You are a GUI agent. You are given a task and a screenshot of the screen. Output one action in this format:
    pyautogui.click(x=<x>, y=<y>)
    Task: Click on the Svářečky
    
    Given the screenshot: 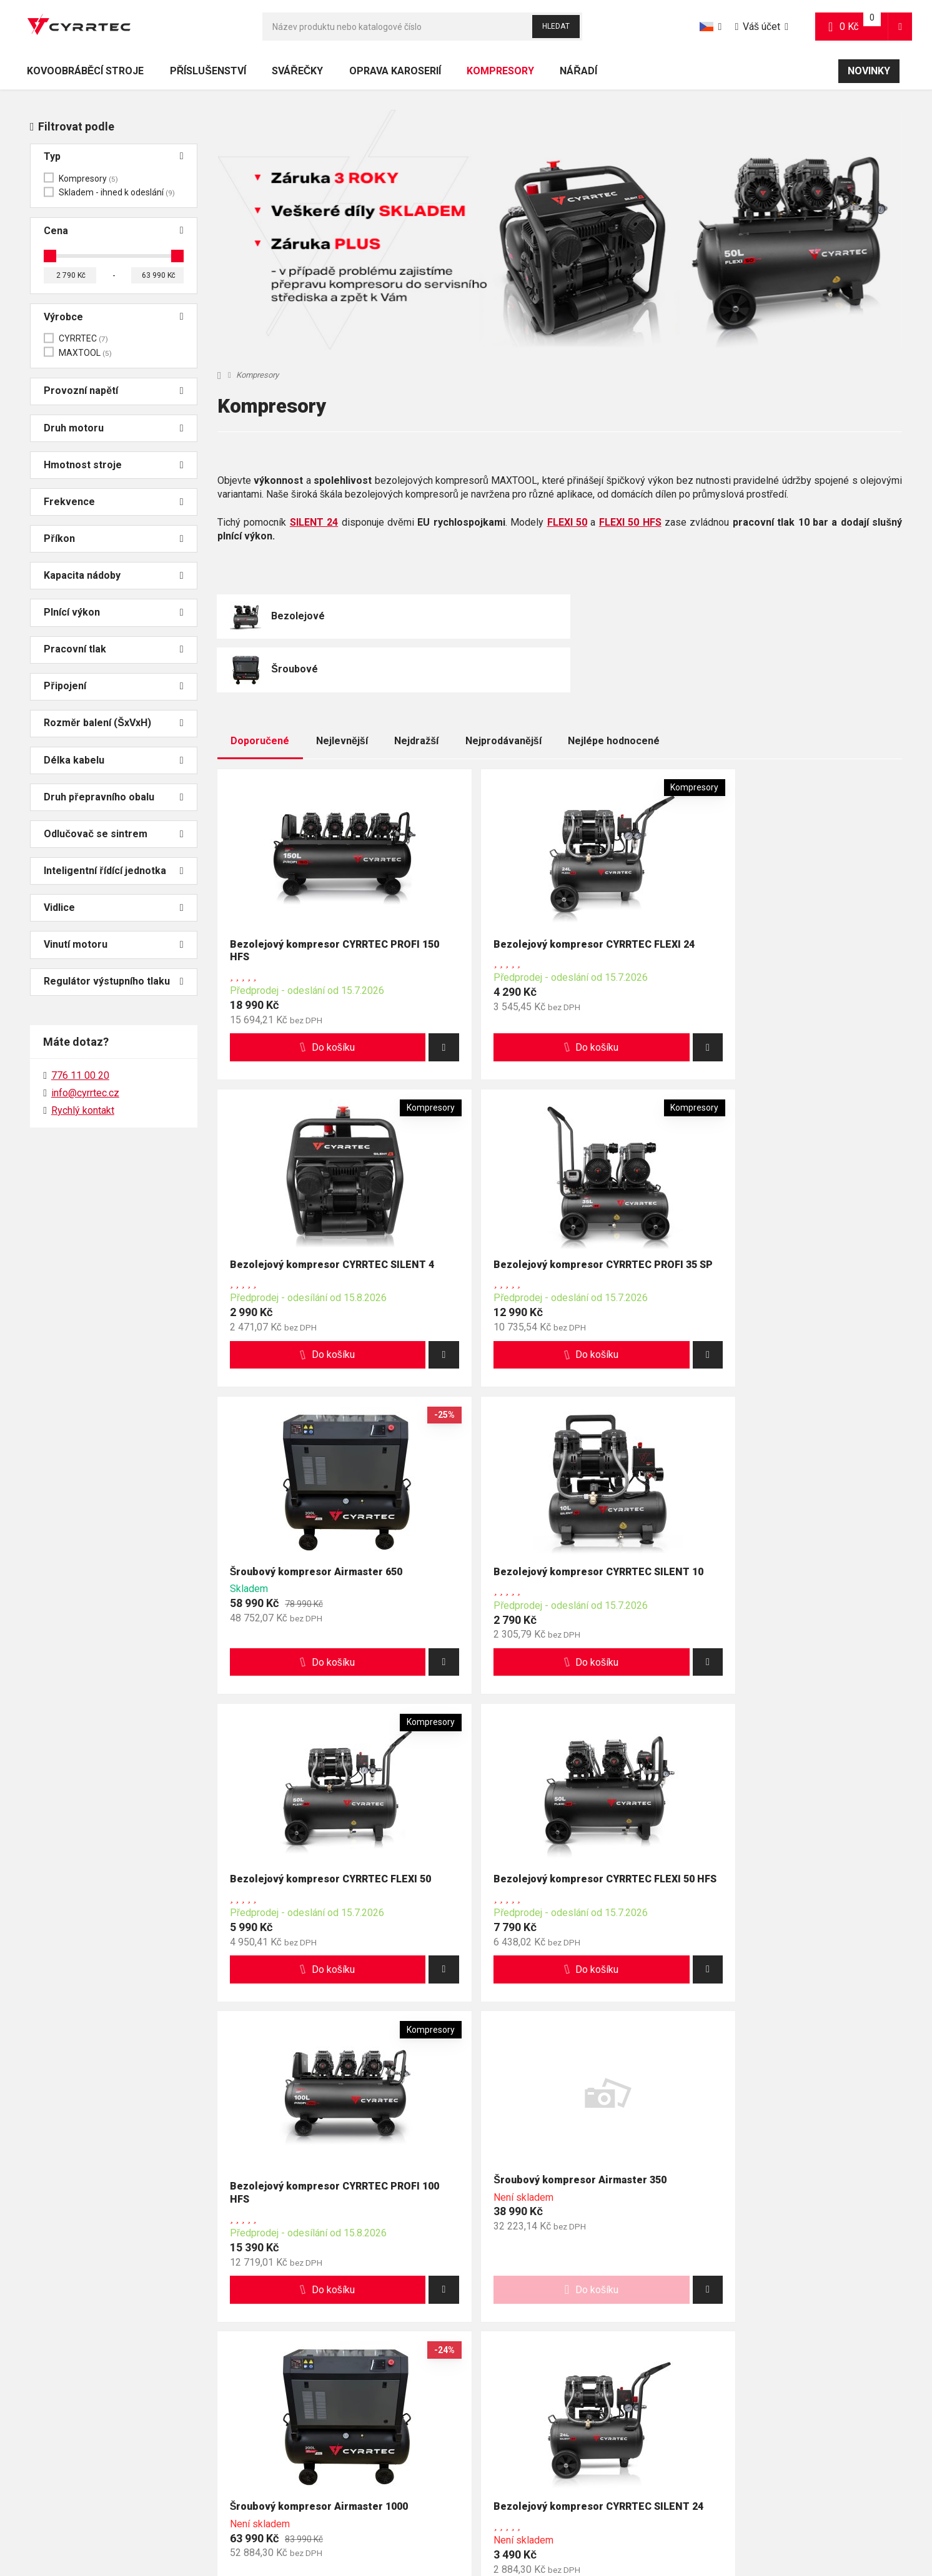 What is the action you would take?
    pyautogui.click(x=297, y=71)
    